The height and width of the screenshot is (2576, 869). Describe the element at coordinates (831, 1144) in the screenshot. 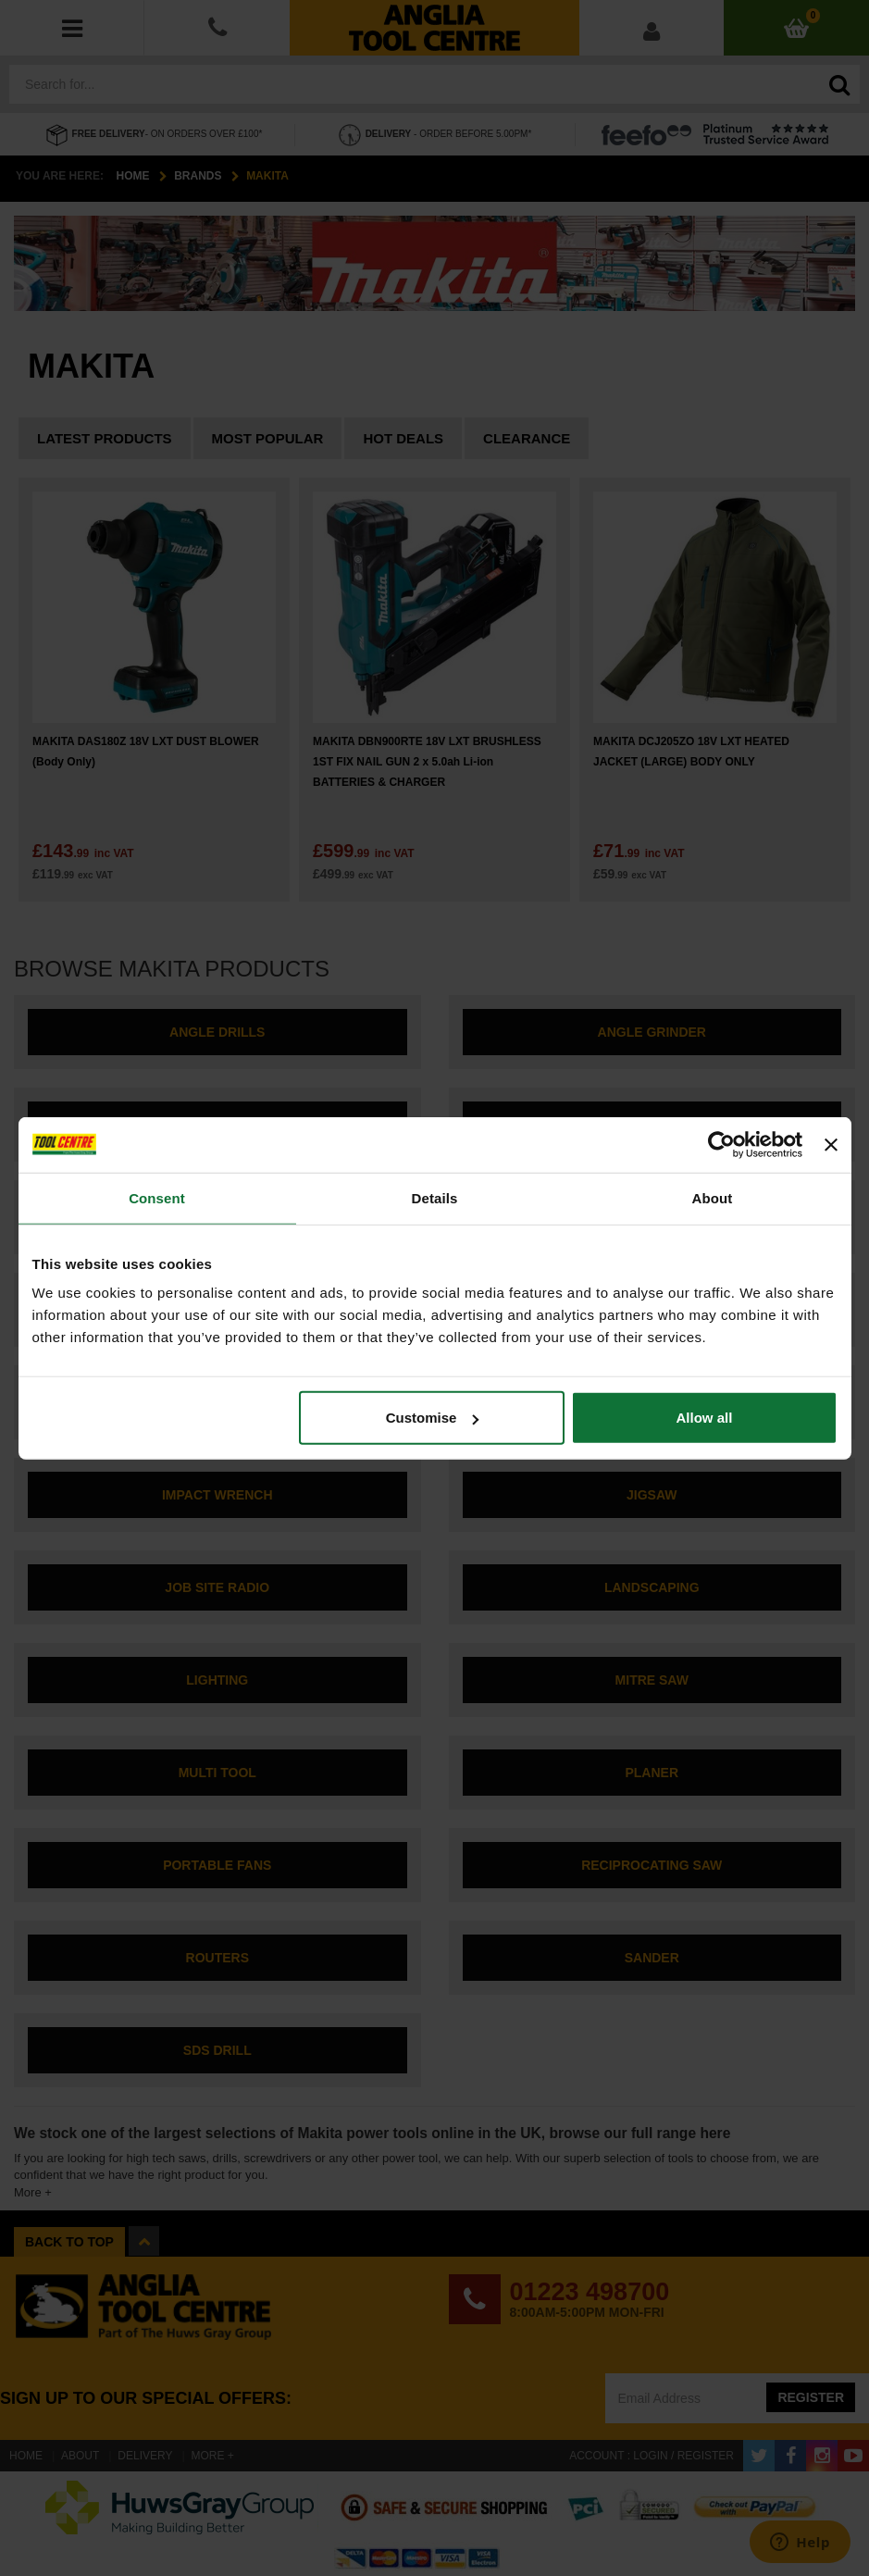

I see `[Close banner]` at that location.